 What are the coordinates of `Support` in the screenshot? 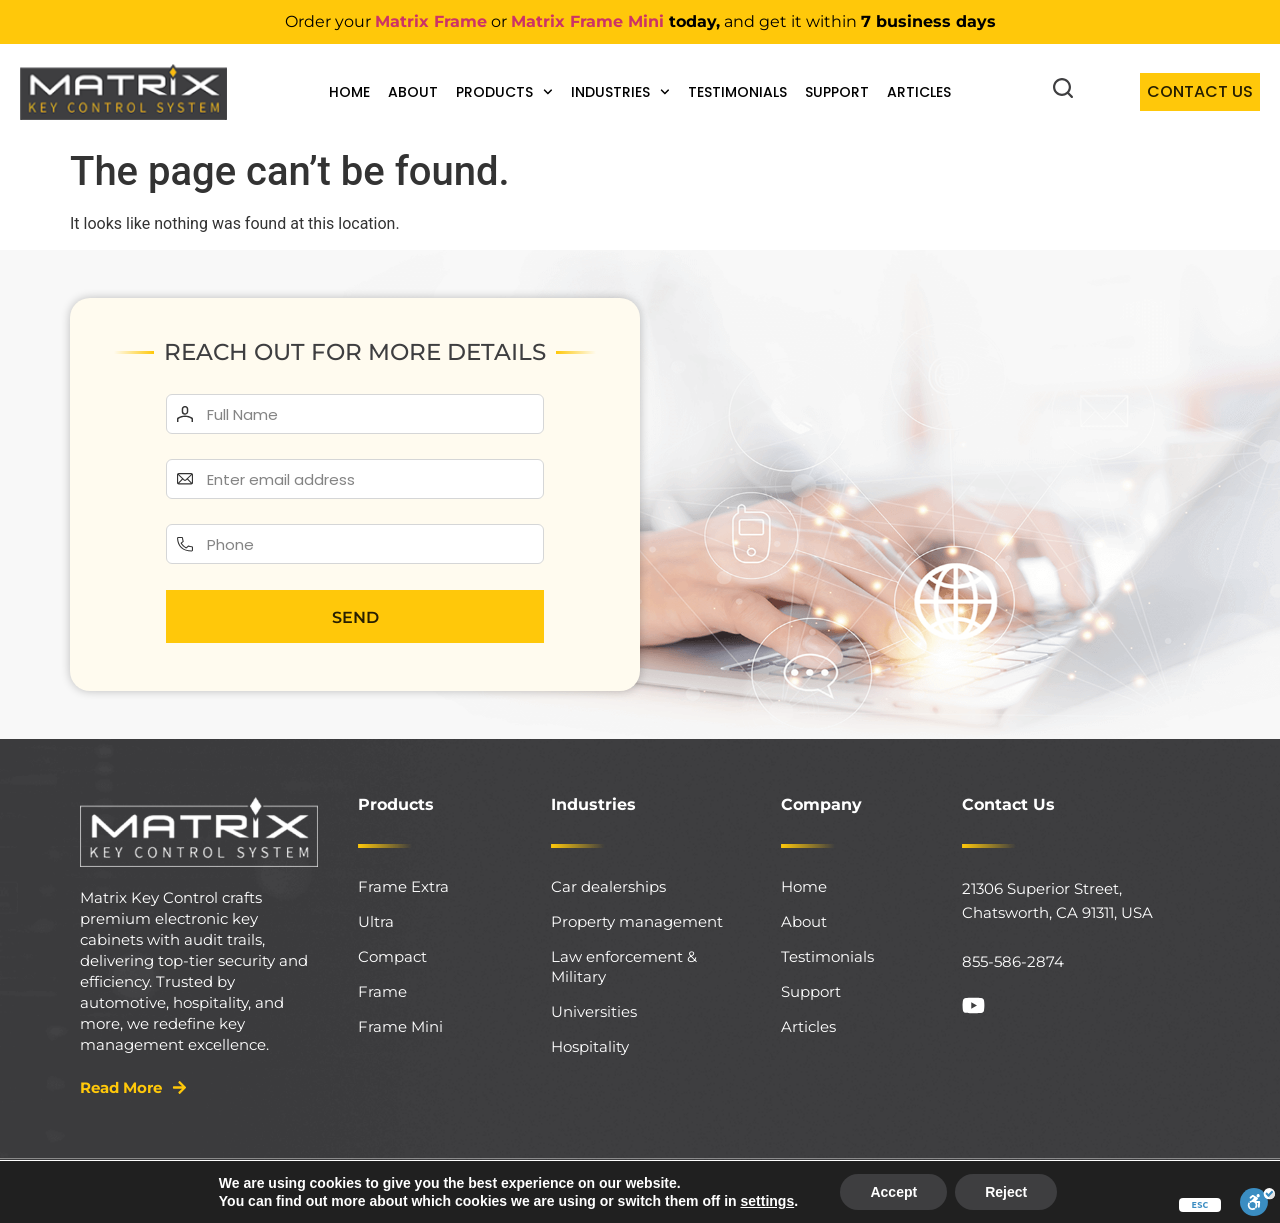 It's located at (837, 92).